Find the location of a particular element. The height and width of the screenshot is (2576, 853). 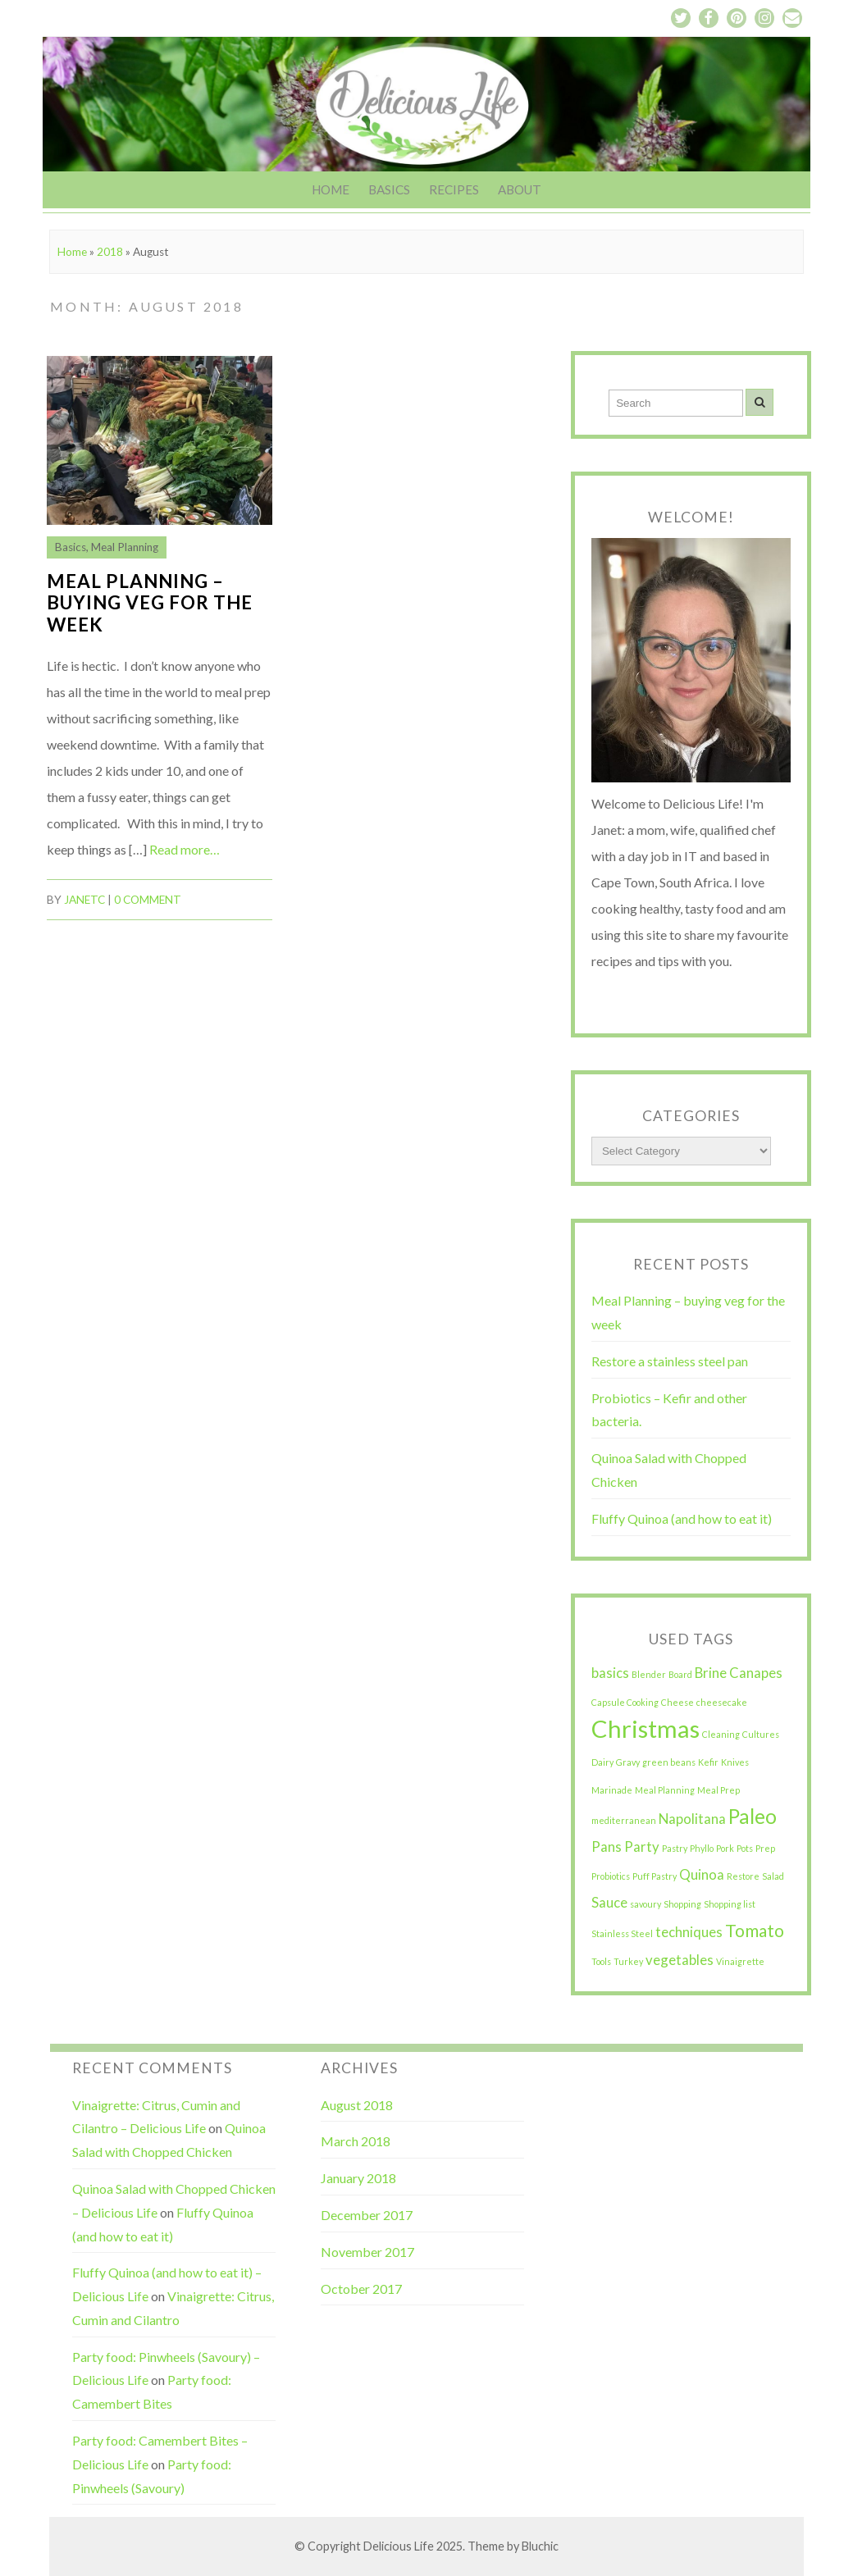

Gravy [Gravy (1 item)] is located at coordinates (628, 1762).